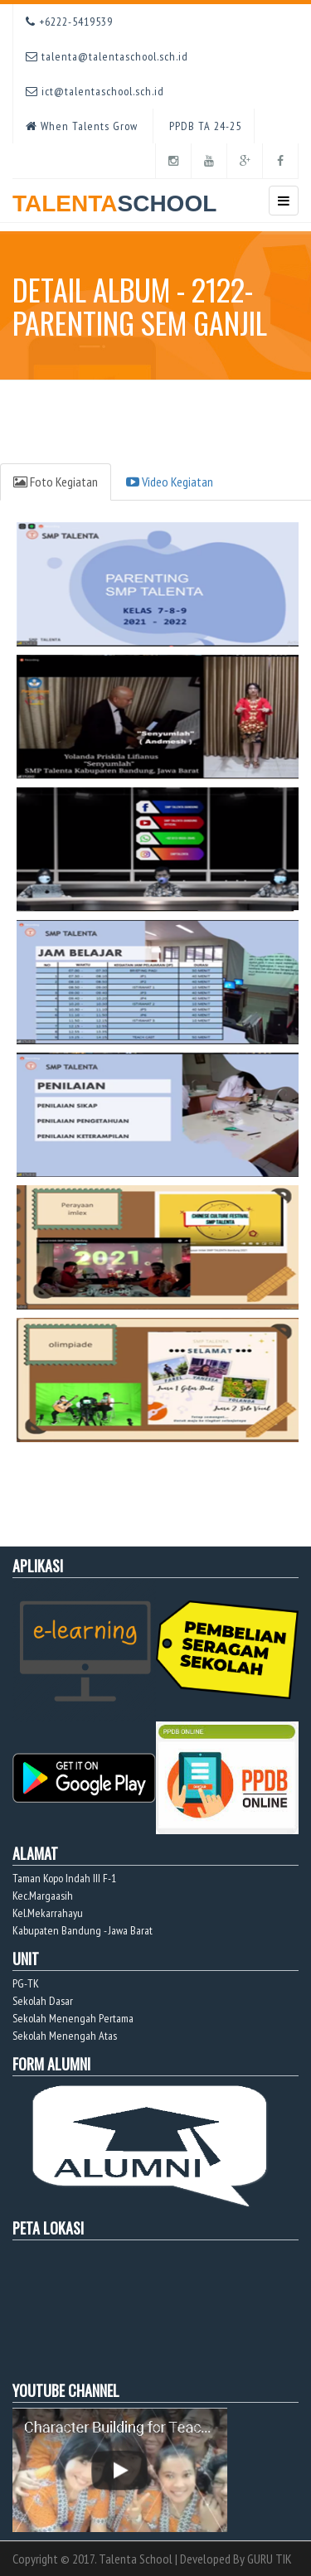 This screenshot has width=311, height=2576. I want to click on talenta@talentaschool.sch.id, so click(107, 56).